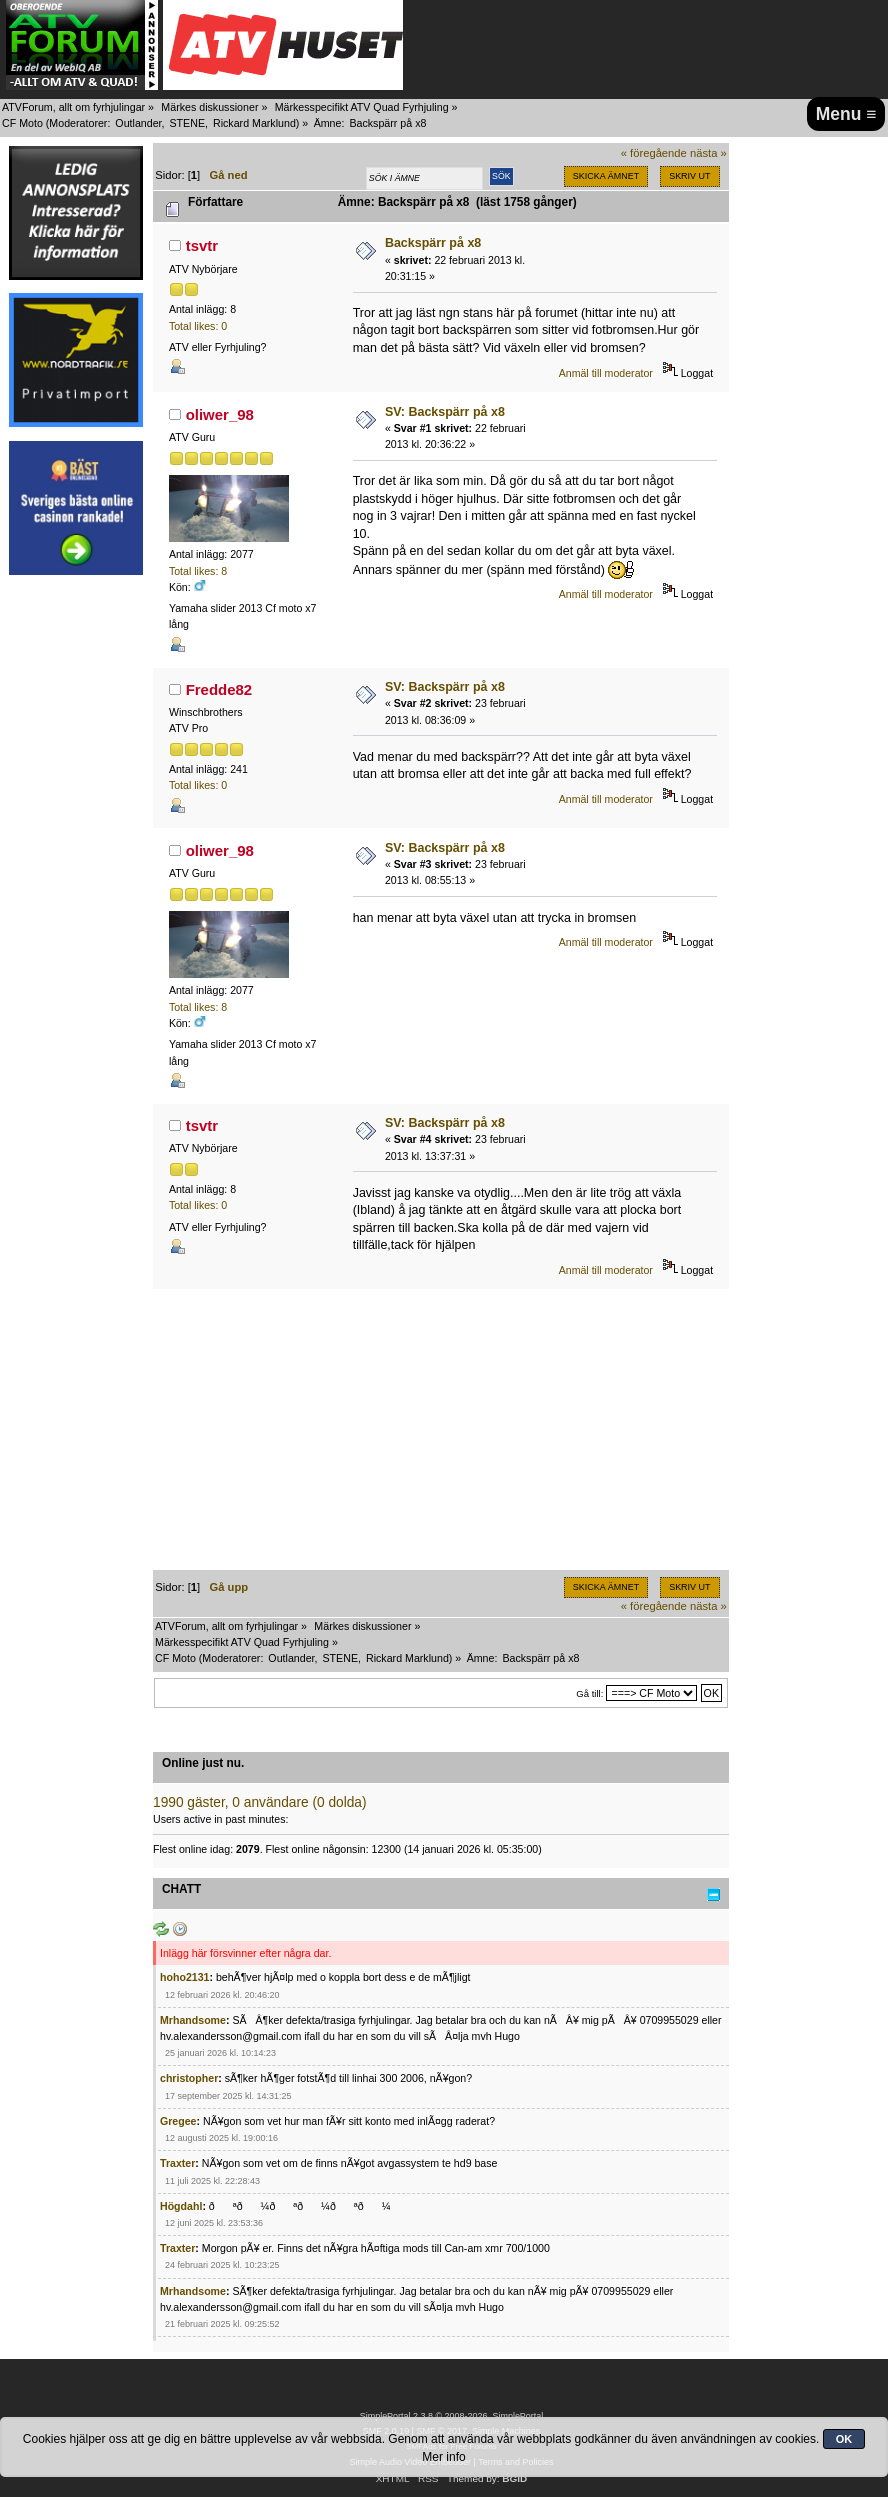  I want to click on oliwer_98, so click(220, 414).